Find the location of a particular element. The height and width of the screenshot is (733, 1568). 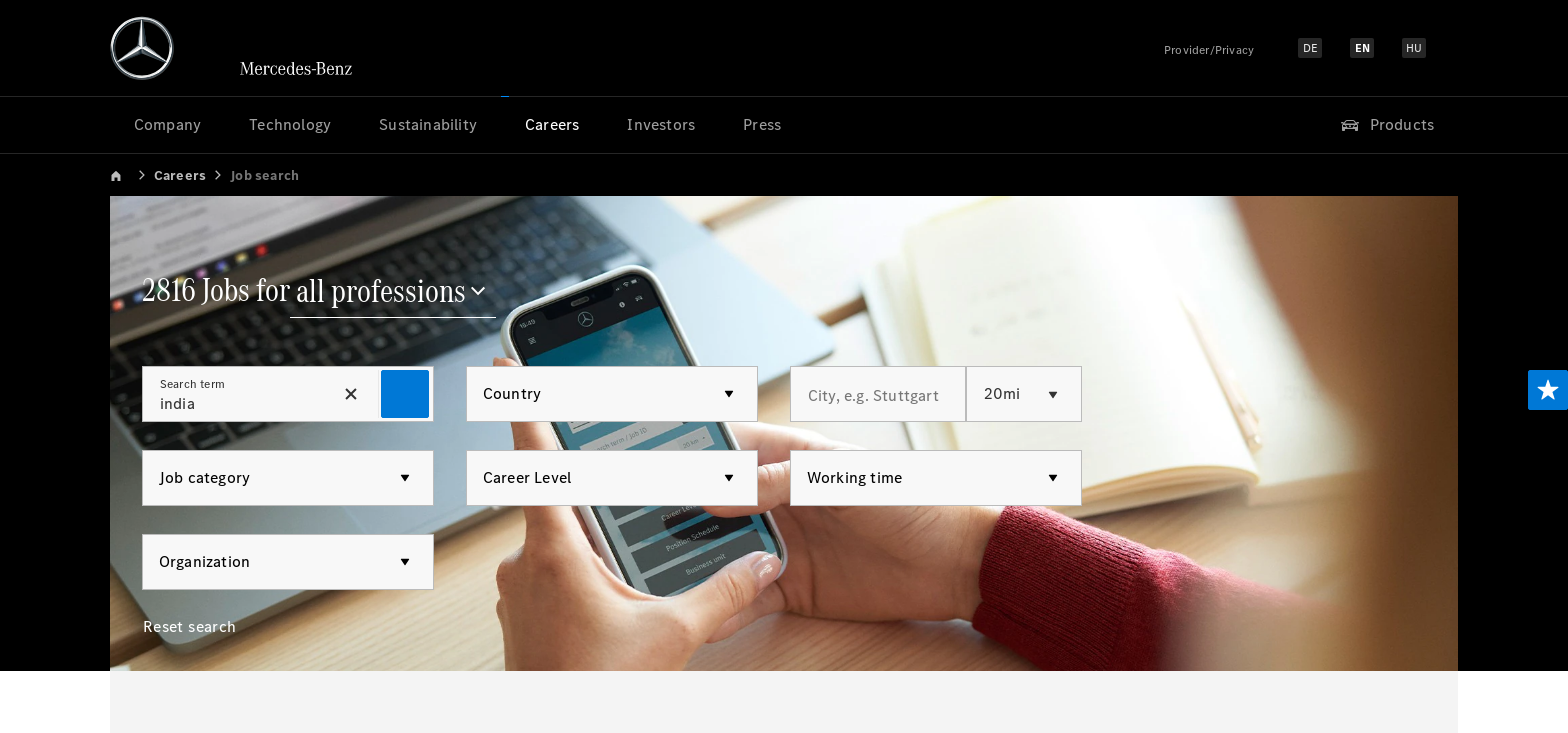

[all professions] is located at coordinates (393, 293).